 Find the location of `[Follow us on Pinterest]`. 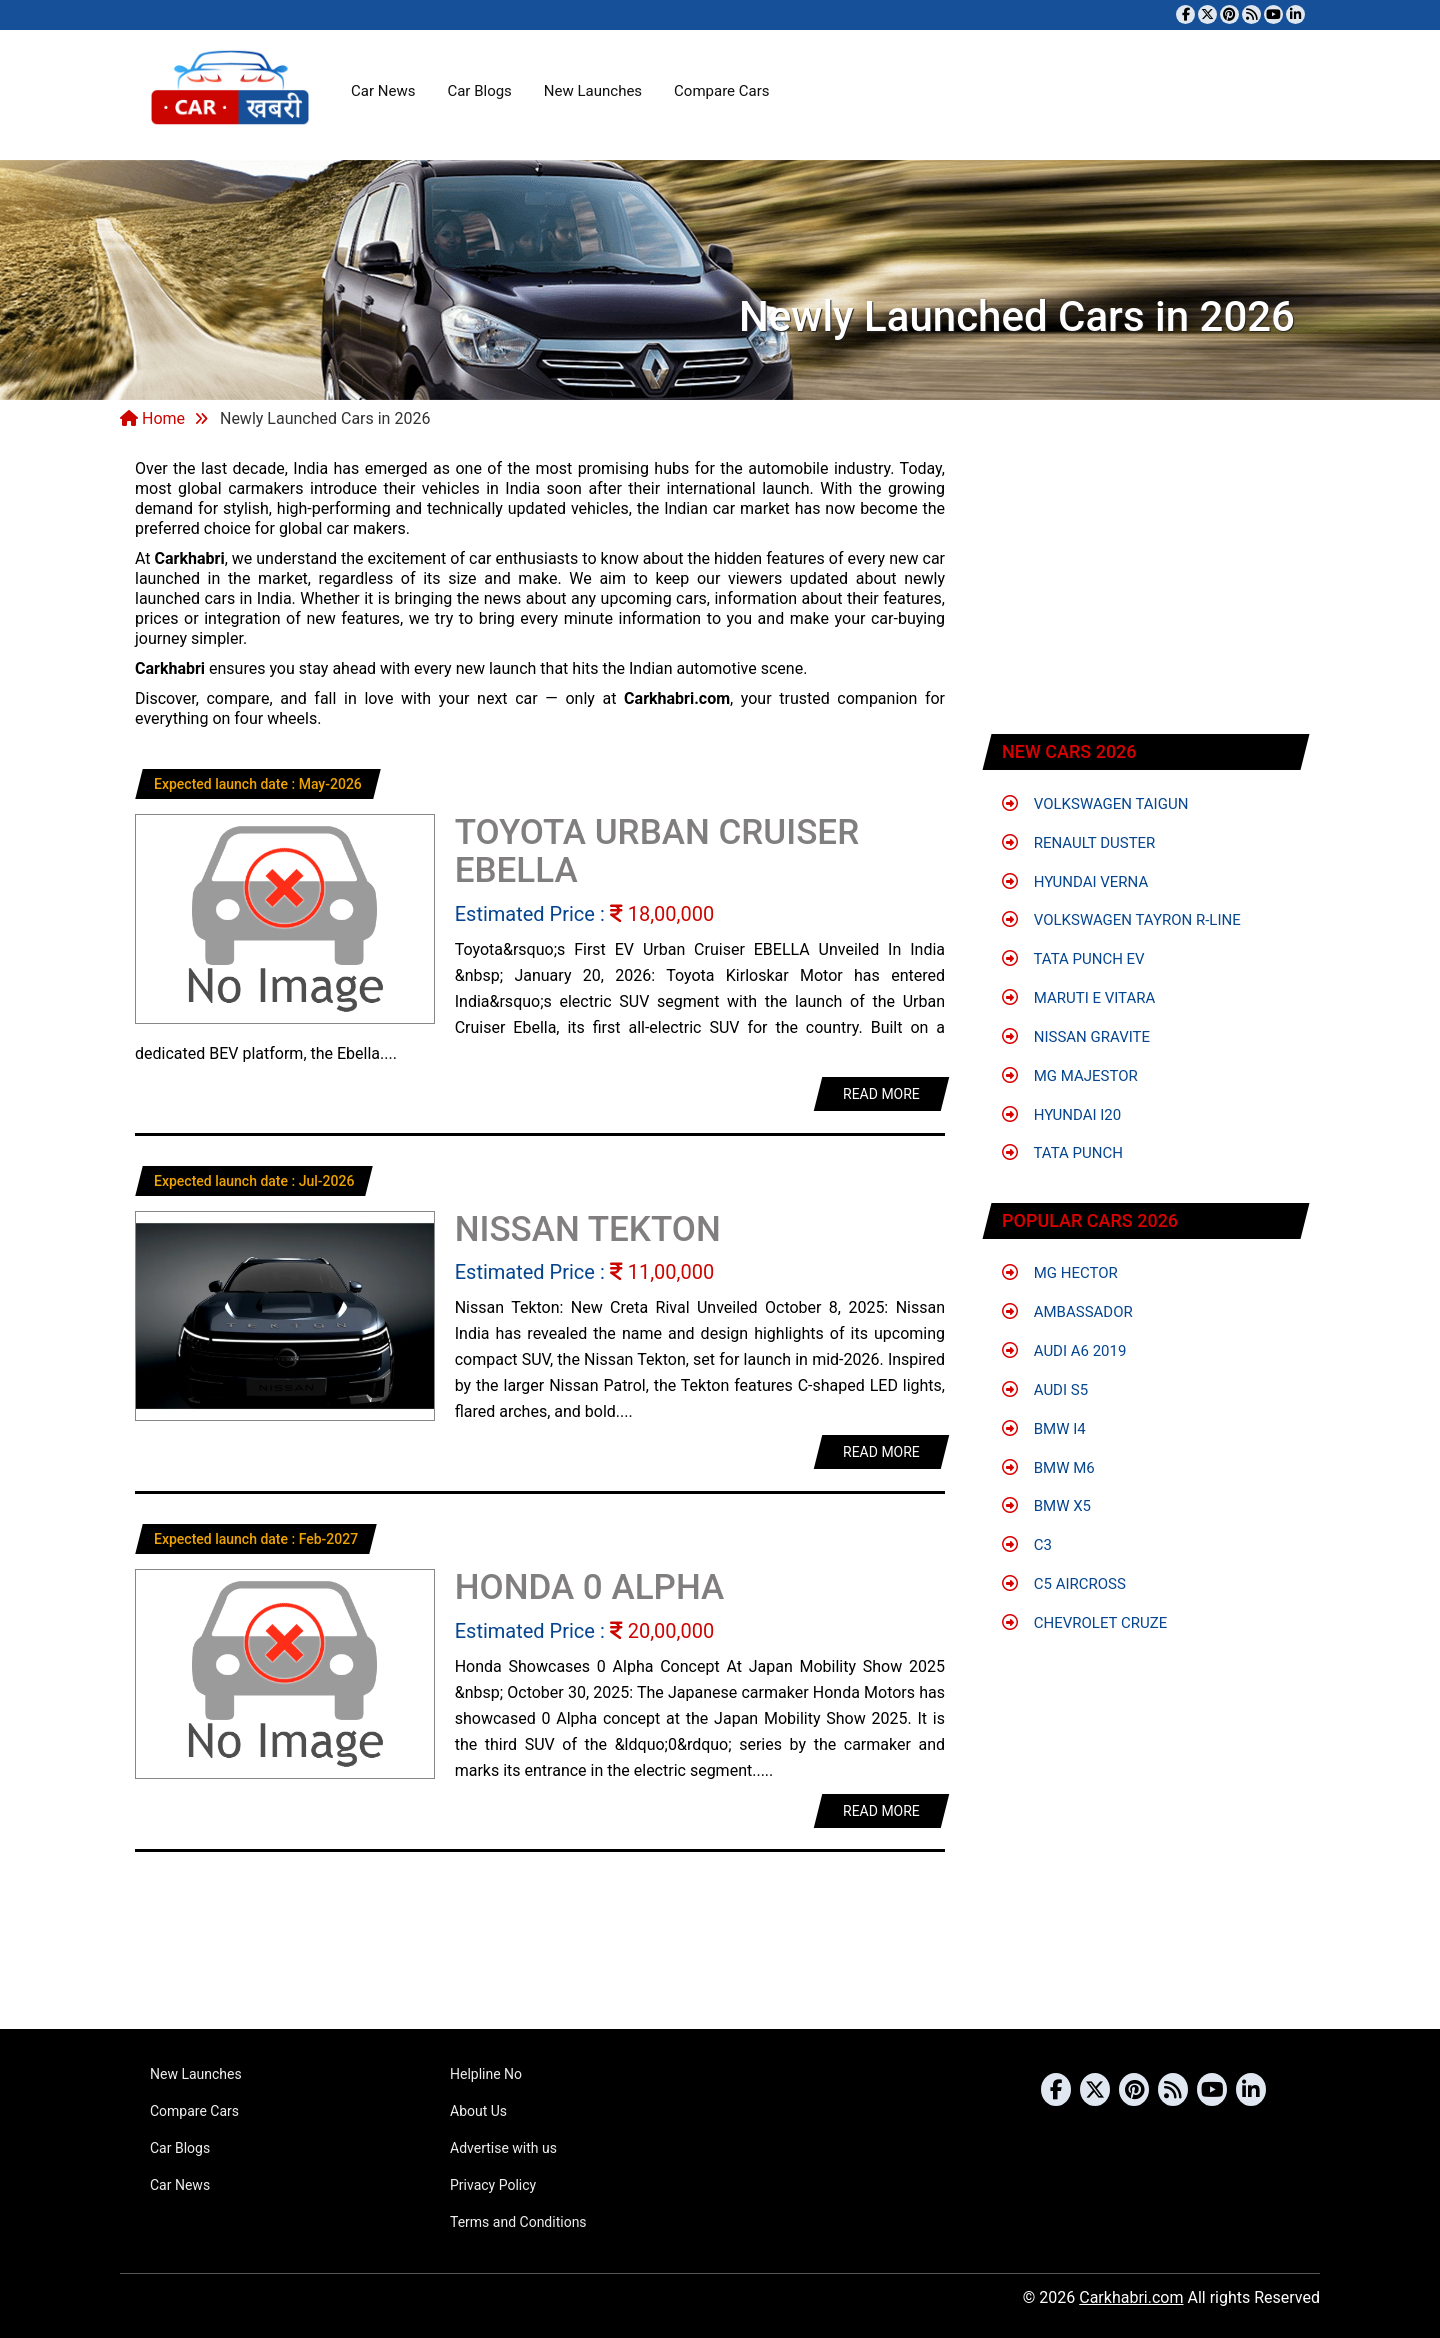

[Follow us on Pinterest] is located at coordinates (1229, 14).